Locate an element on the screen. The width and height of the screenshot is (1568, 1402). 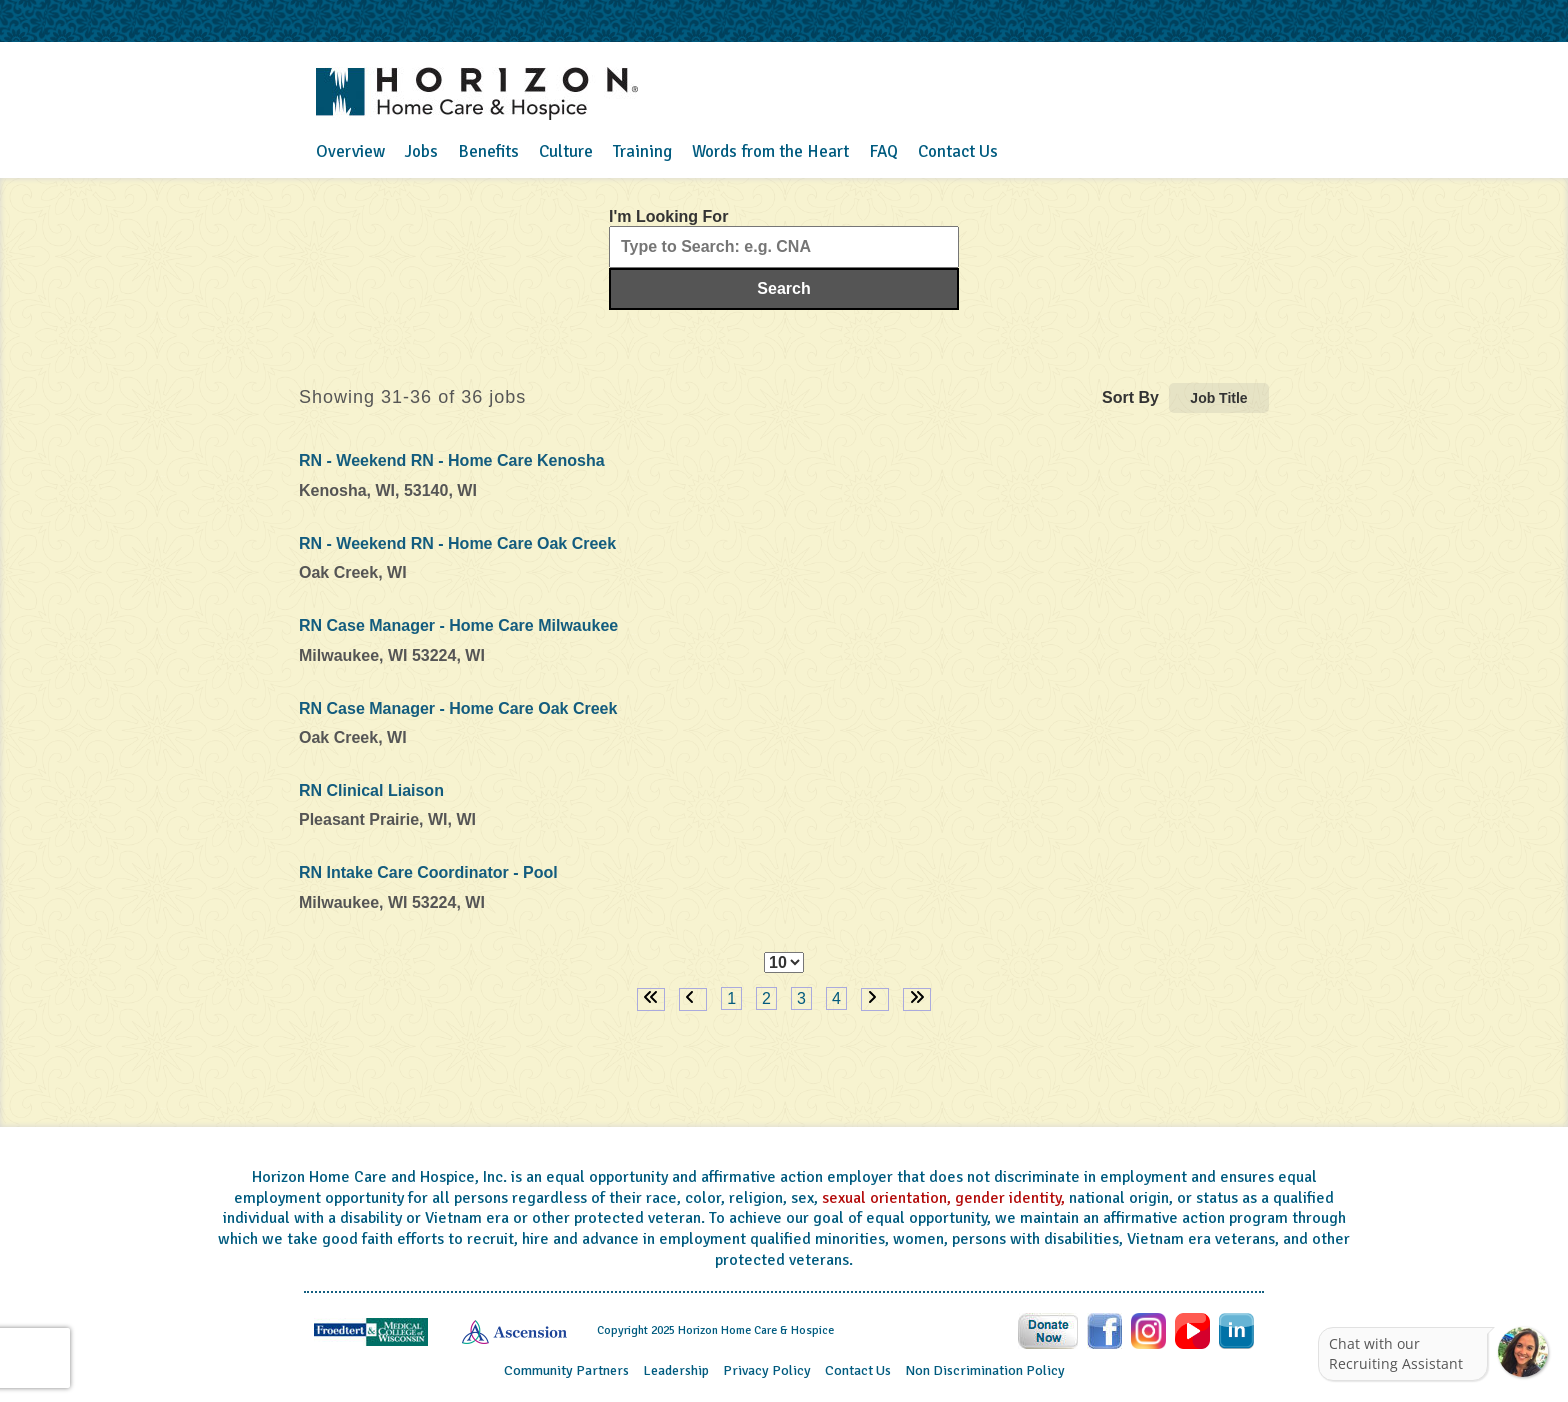
[Follow Horizon Health Care on Facebook (opens in a new tab)] is located at coordinates (1106, 1330).